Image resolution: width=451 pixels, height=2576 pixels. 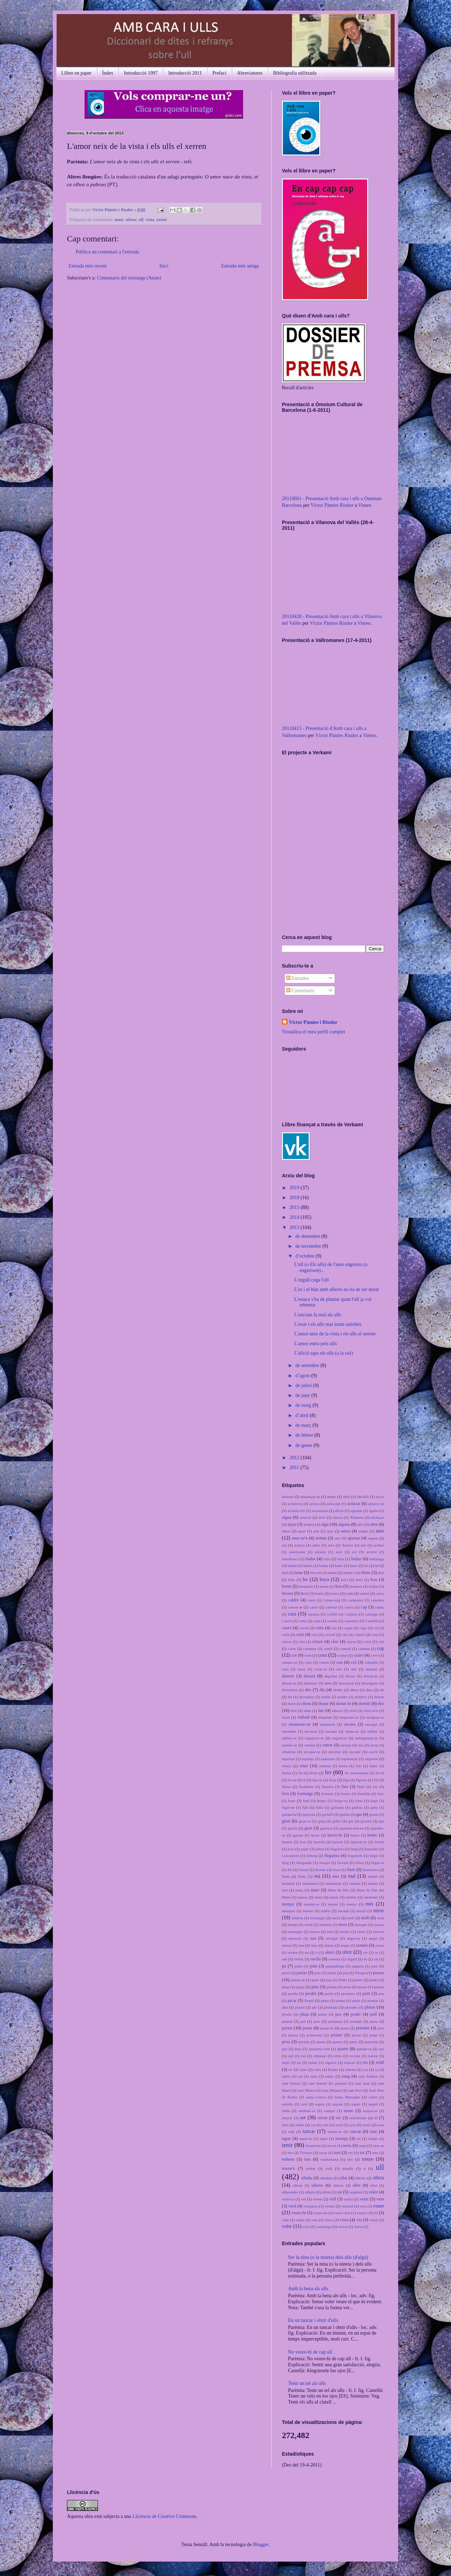 What do you see at coordinates (381, 1572) in the screenshot?
I see `blat` at bounding box center [381, 1572].